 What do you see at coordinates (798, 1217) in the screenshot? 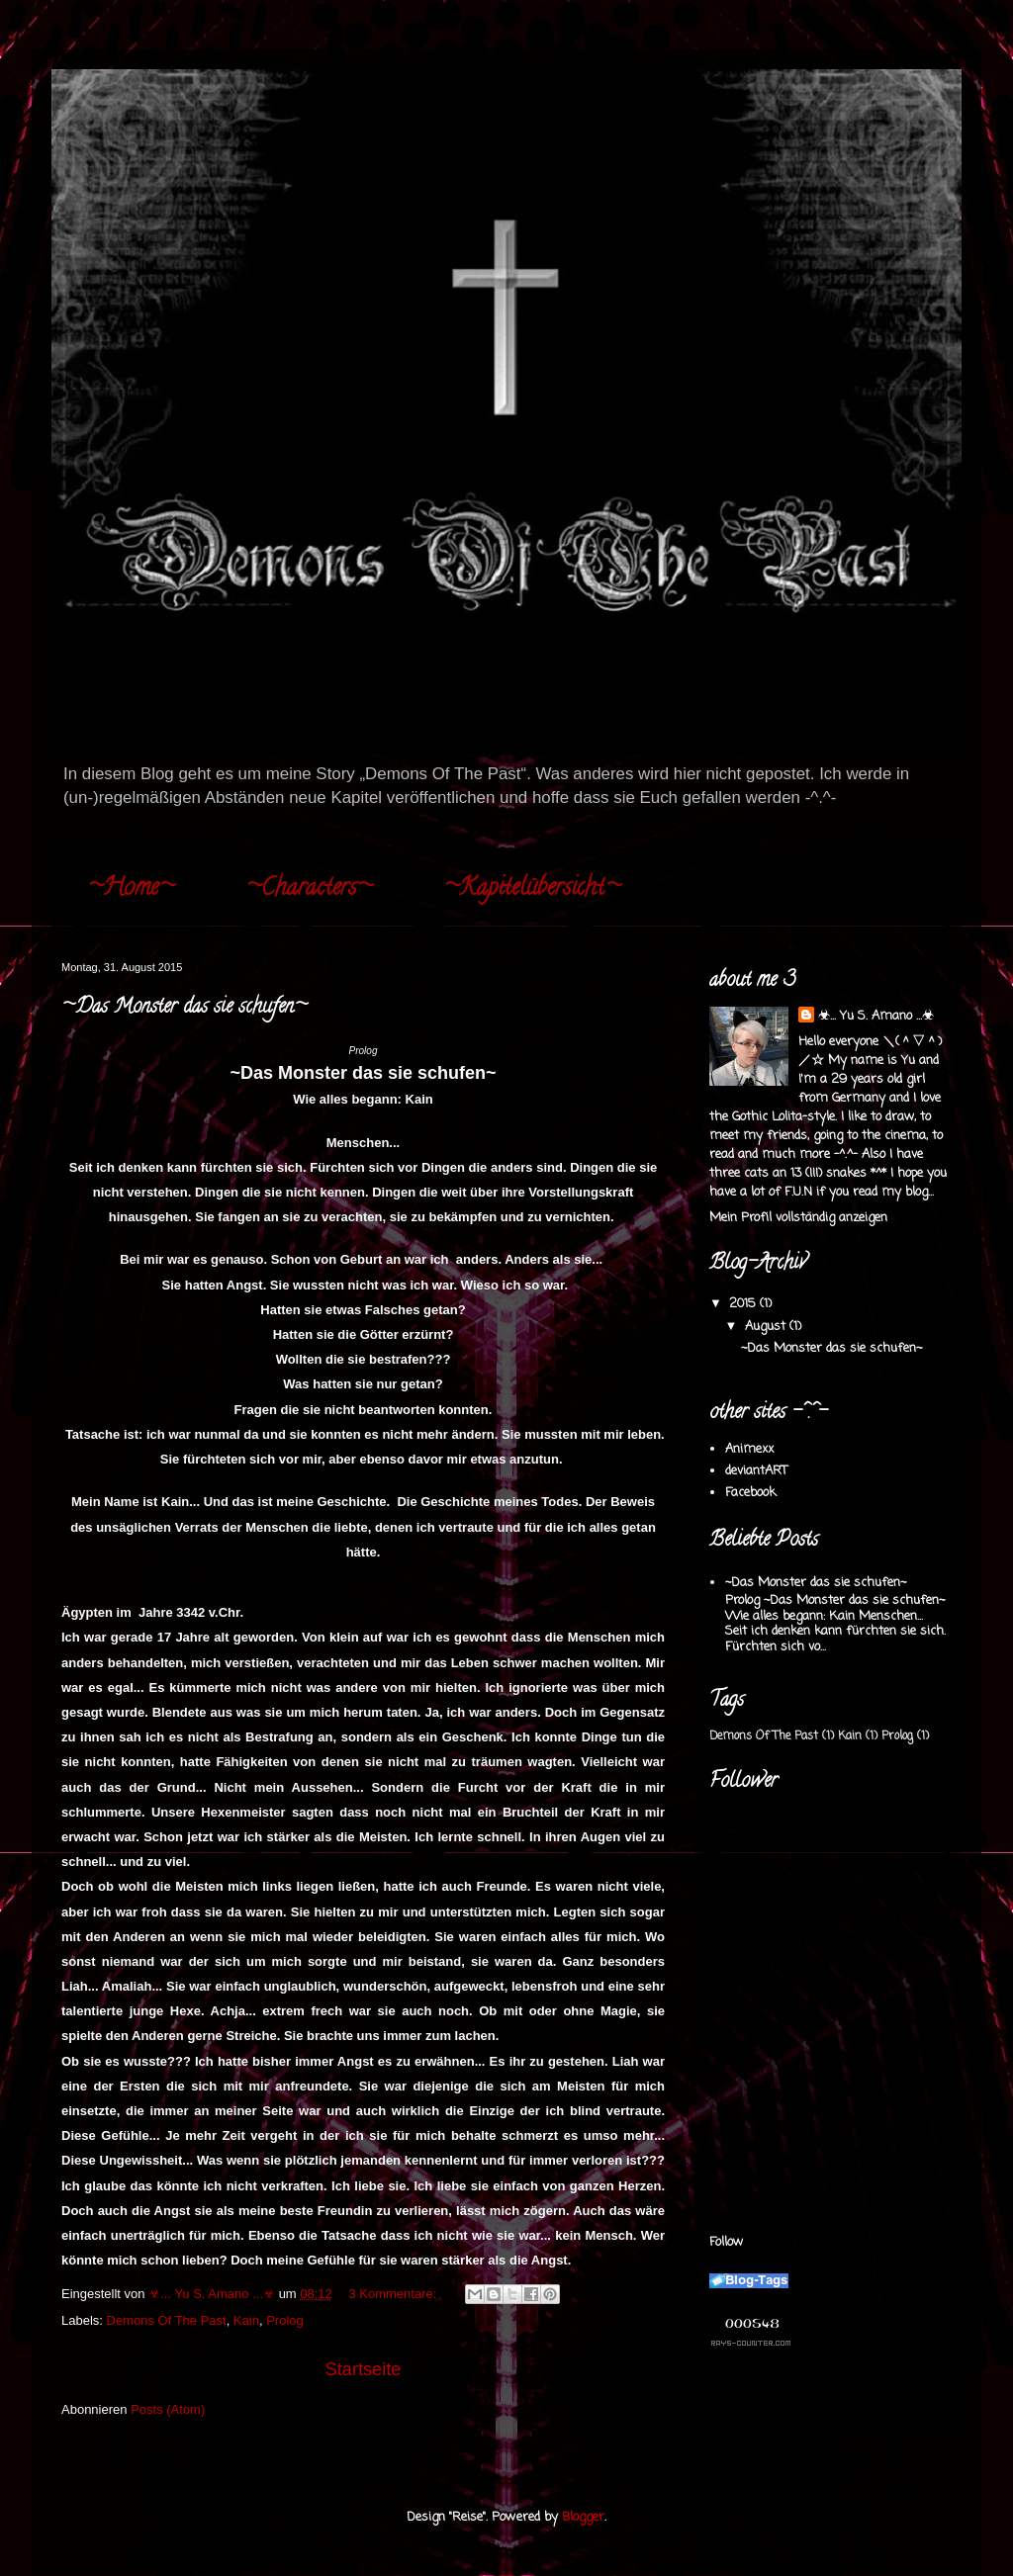
I see `Mein Profil vollständig anzeigen` at bounding box center [798, 1217].